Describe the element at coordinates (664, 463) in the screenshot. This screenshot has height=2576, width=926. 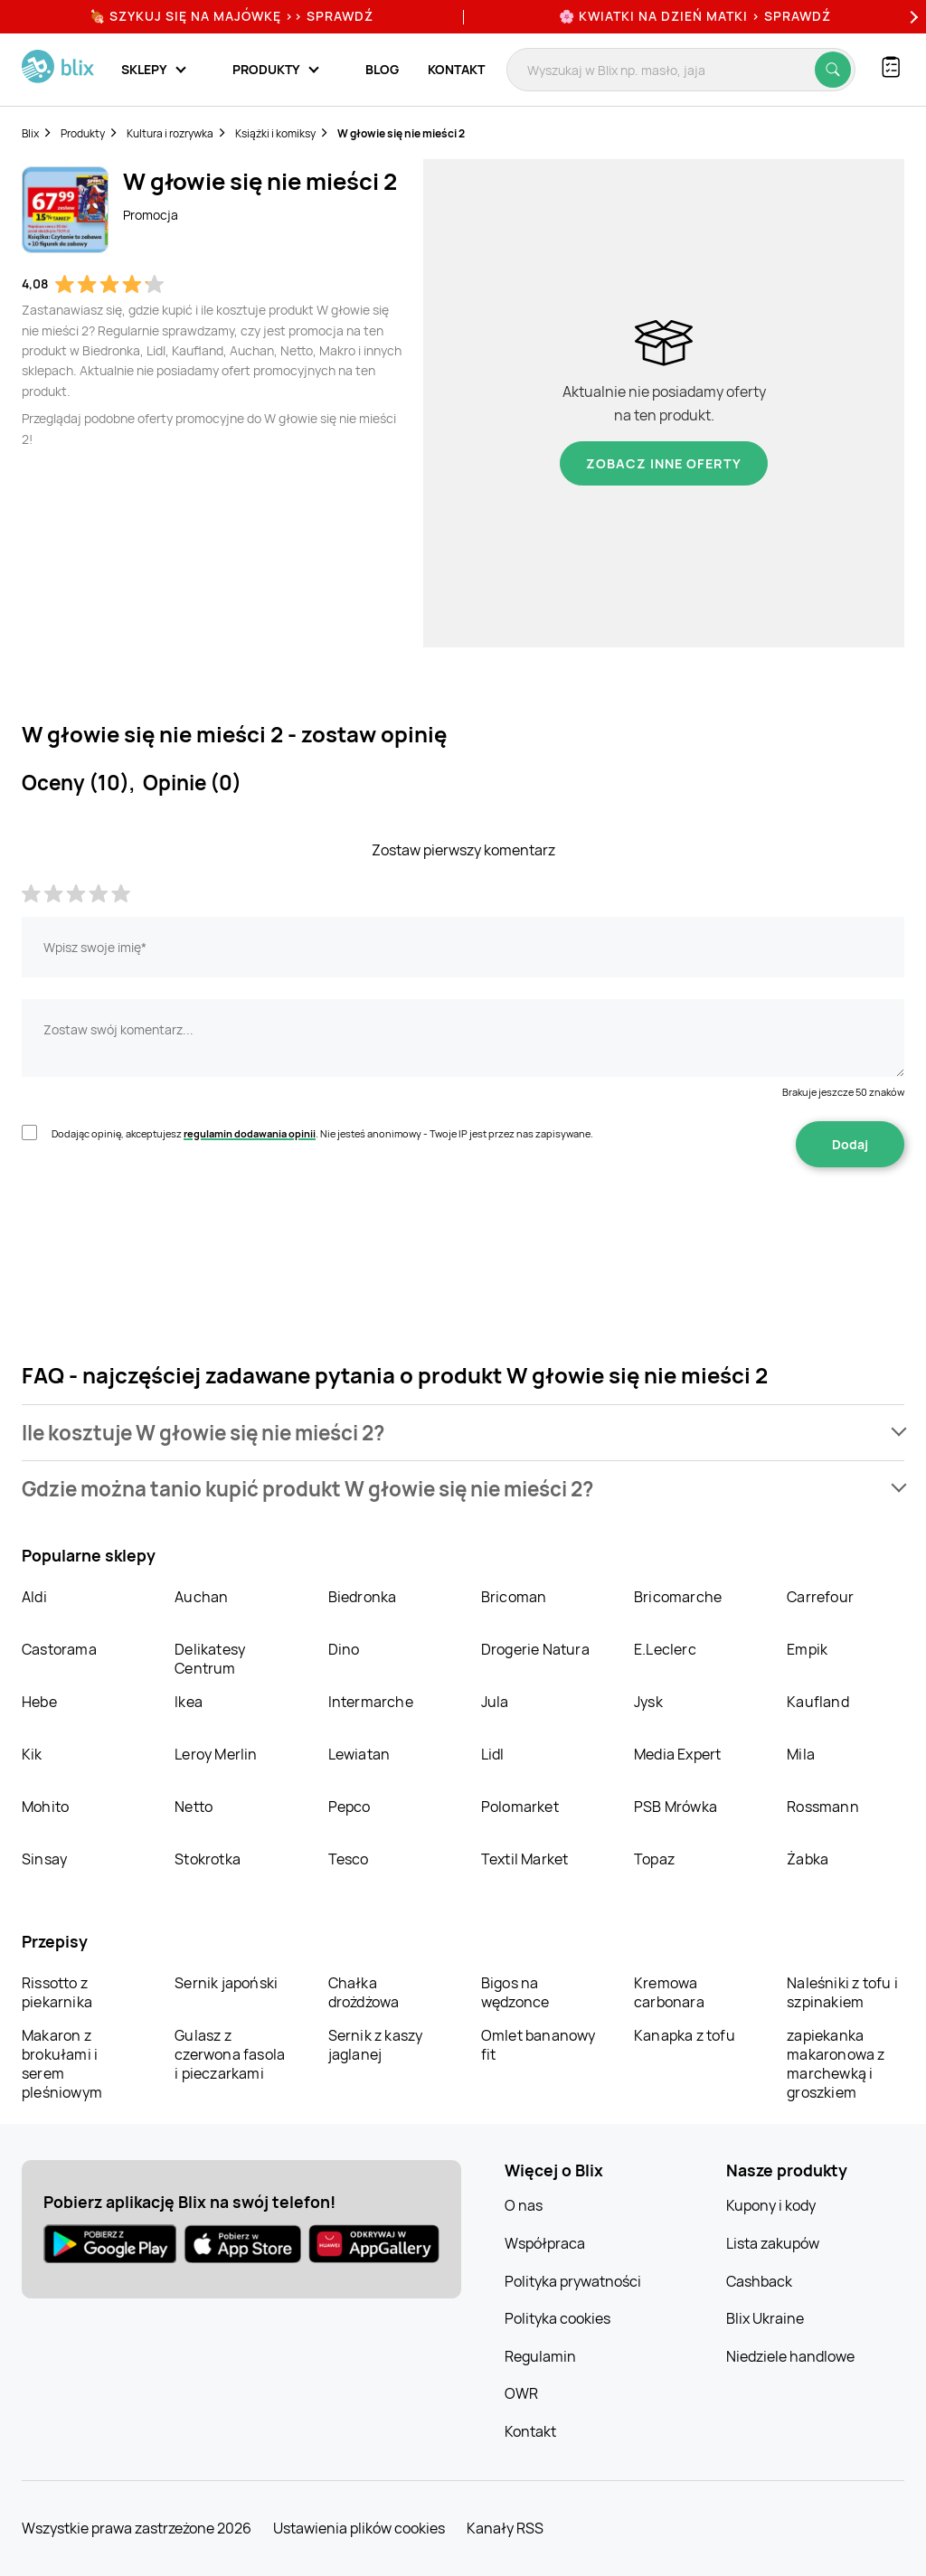
I see `Zobacz inne oferty` at that location.